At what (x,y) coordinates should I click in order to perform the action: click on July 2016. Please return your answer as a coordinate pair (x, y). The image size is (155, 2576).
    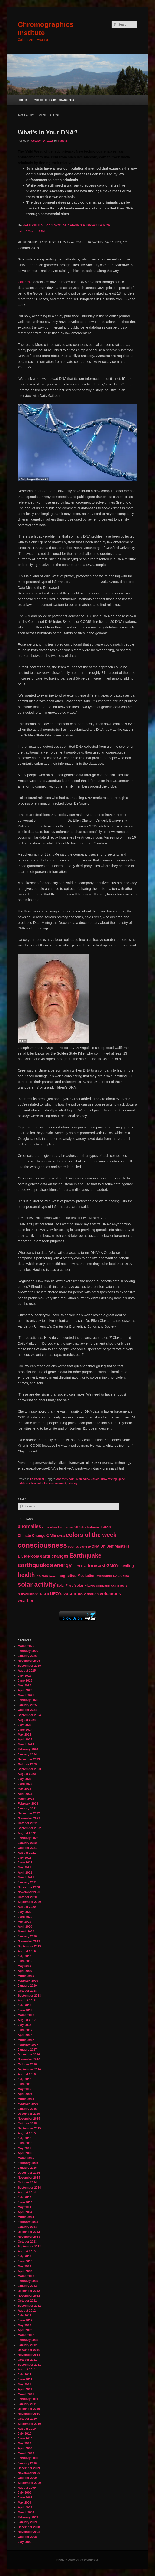
    Looking at the image, I should click on (24, 2079).